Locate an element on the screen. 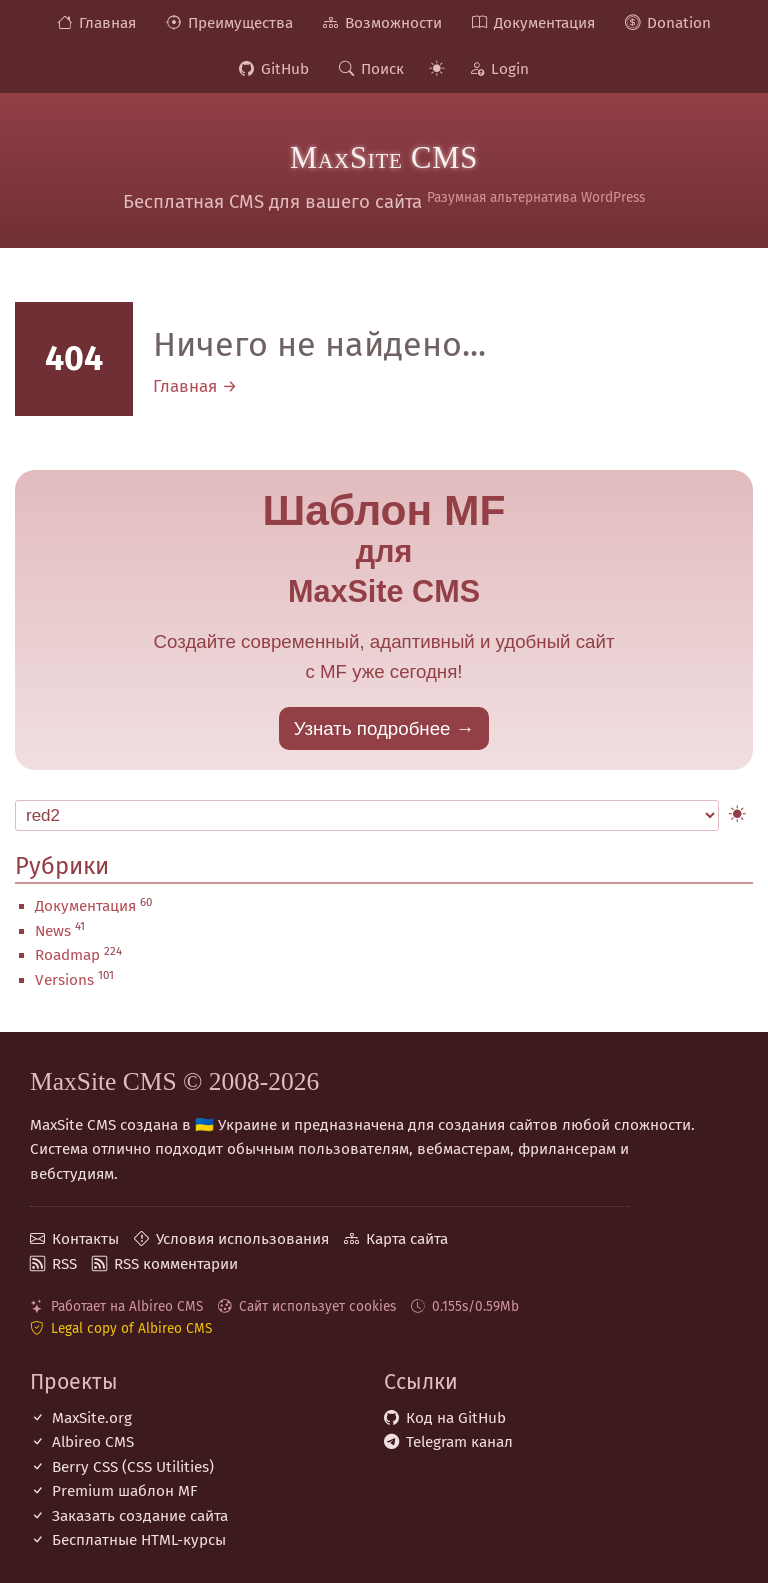 Image resolution: width=768 pixels, height=1583 pixels. MaxSite.org is located at coordinates (92, 1418).